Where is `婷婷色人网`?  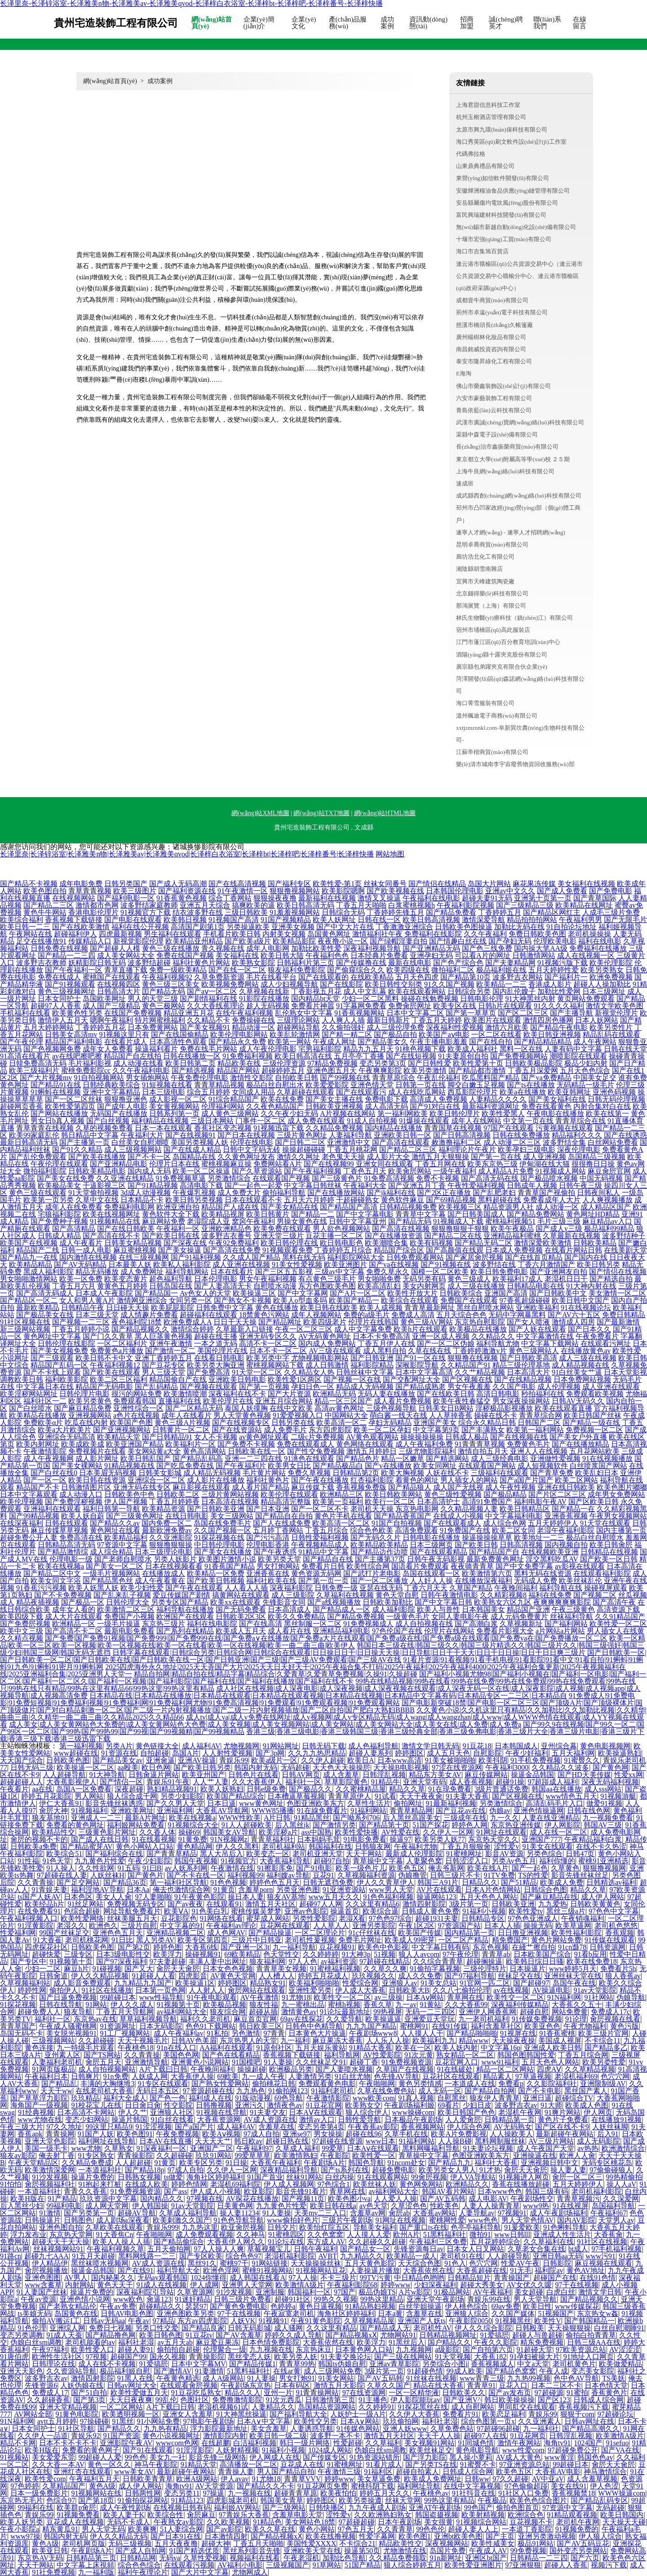 婷婷色人网 is located at coordinates (469, 1825).